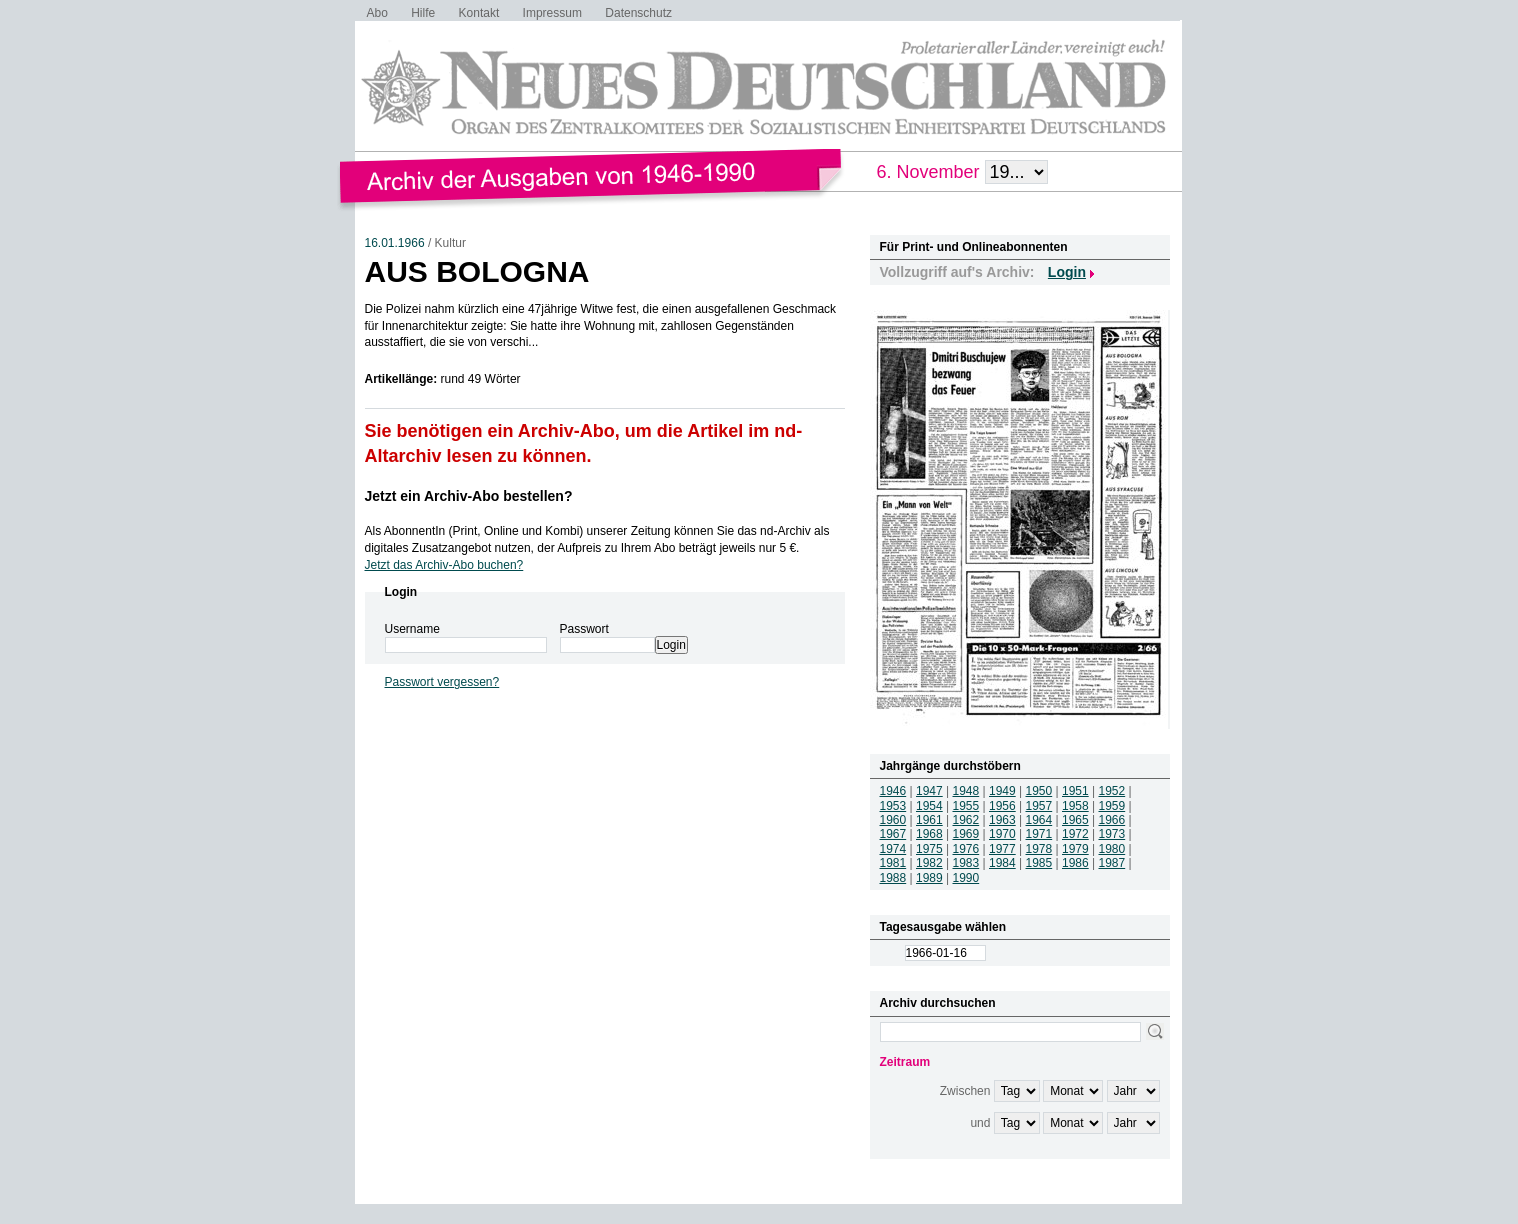  Describe the element at coordinates (1002, 863) in the screenshot. I see `1984` at that location.